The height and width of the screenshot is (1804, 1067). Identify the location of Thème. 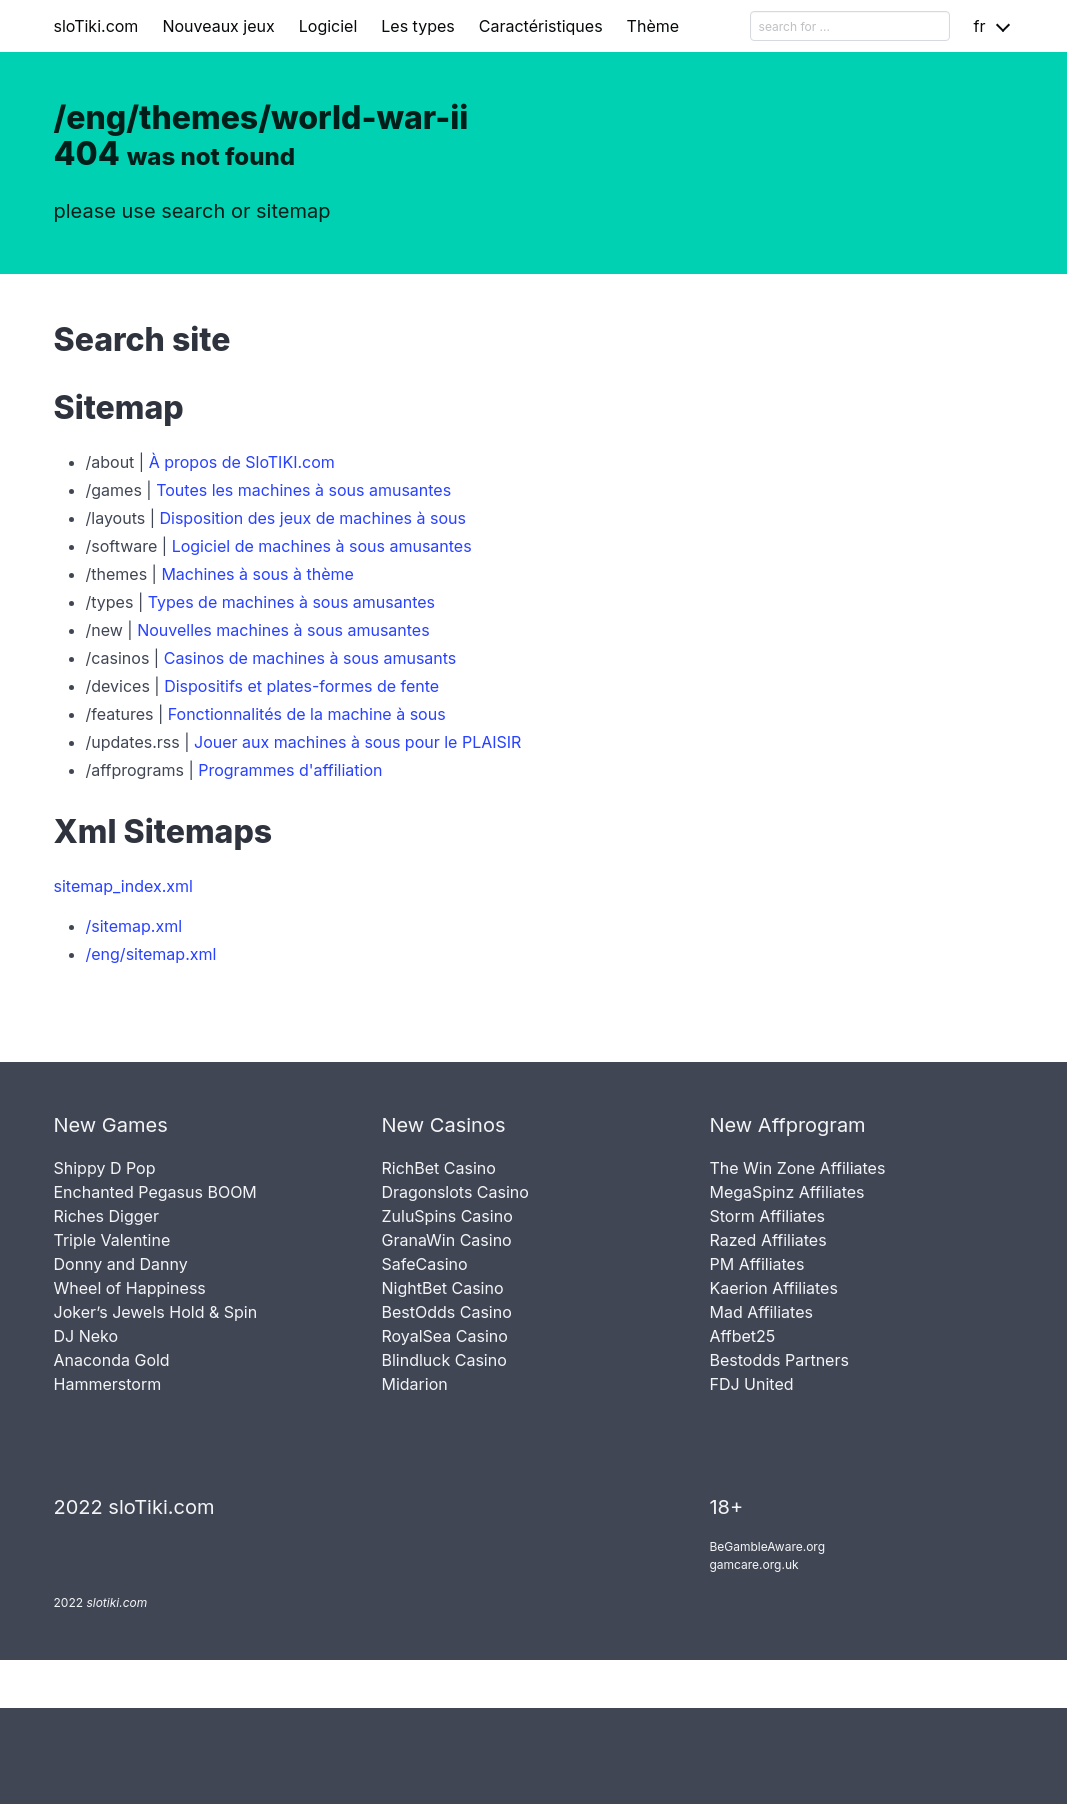
(653, 26).